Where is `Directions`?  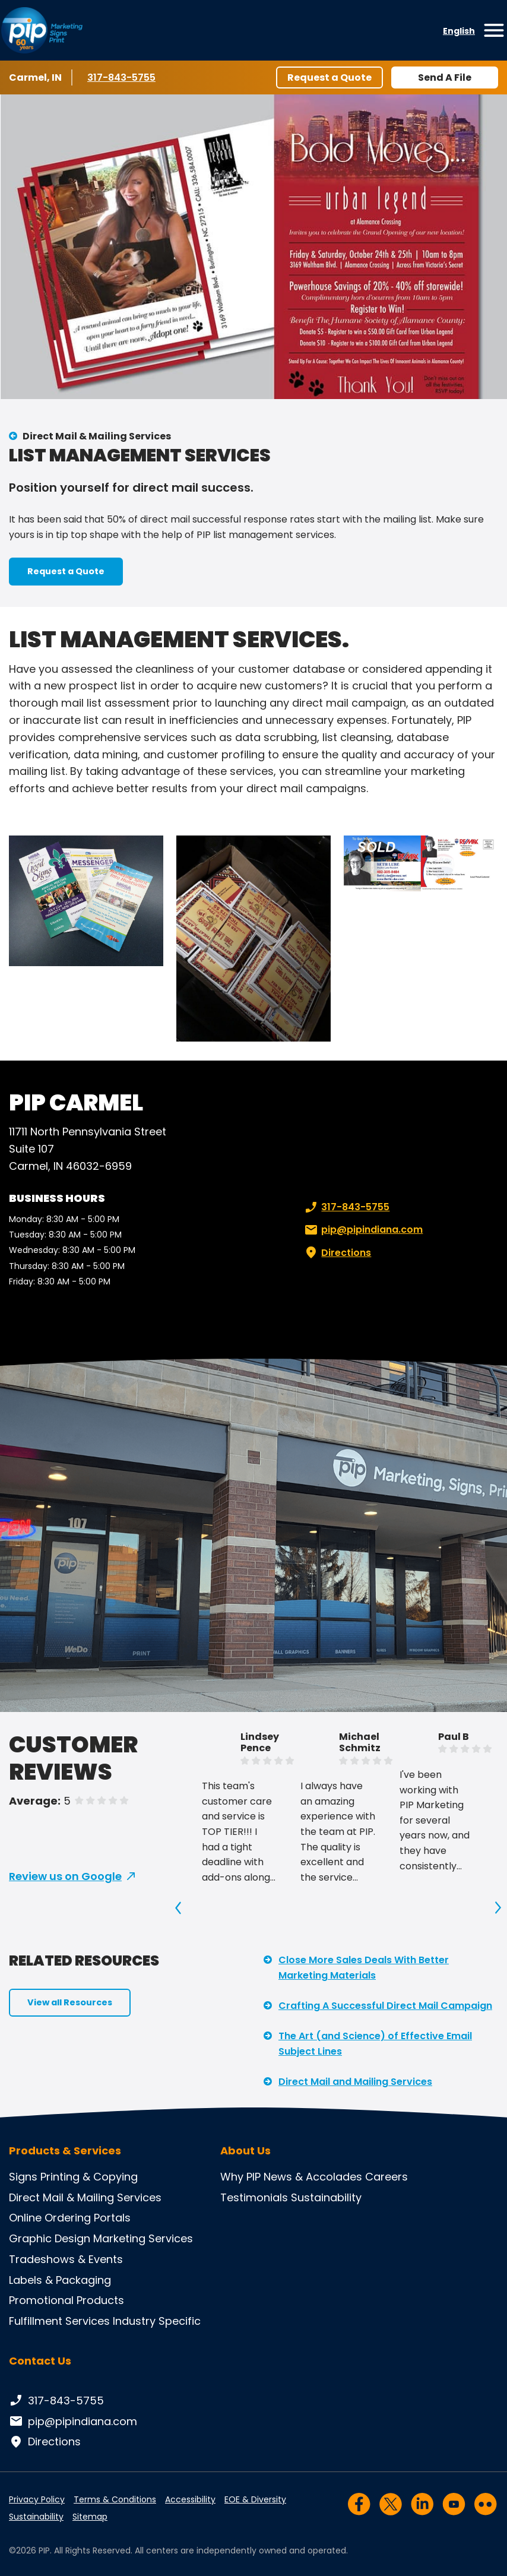
Directions is located at coordinates (336, 1253).